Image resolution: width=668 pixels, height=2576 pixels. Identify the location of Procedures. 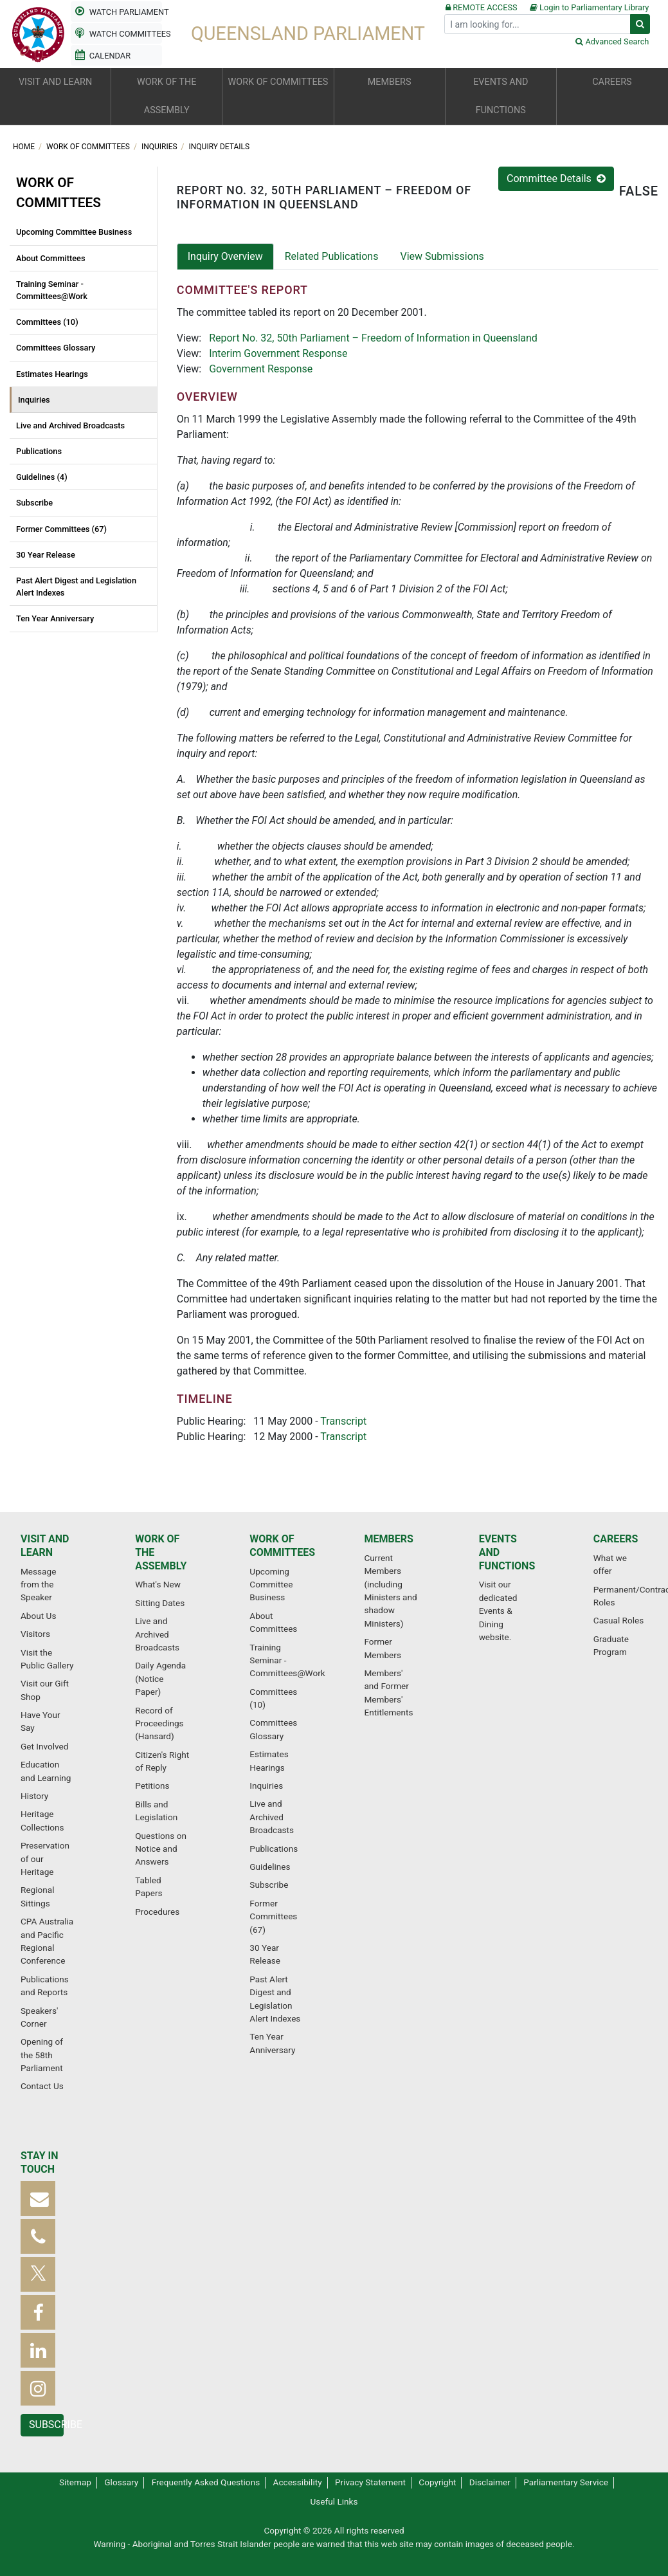
(157, 1911).